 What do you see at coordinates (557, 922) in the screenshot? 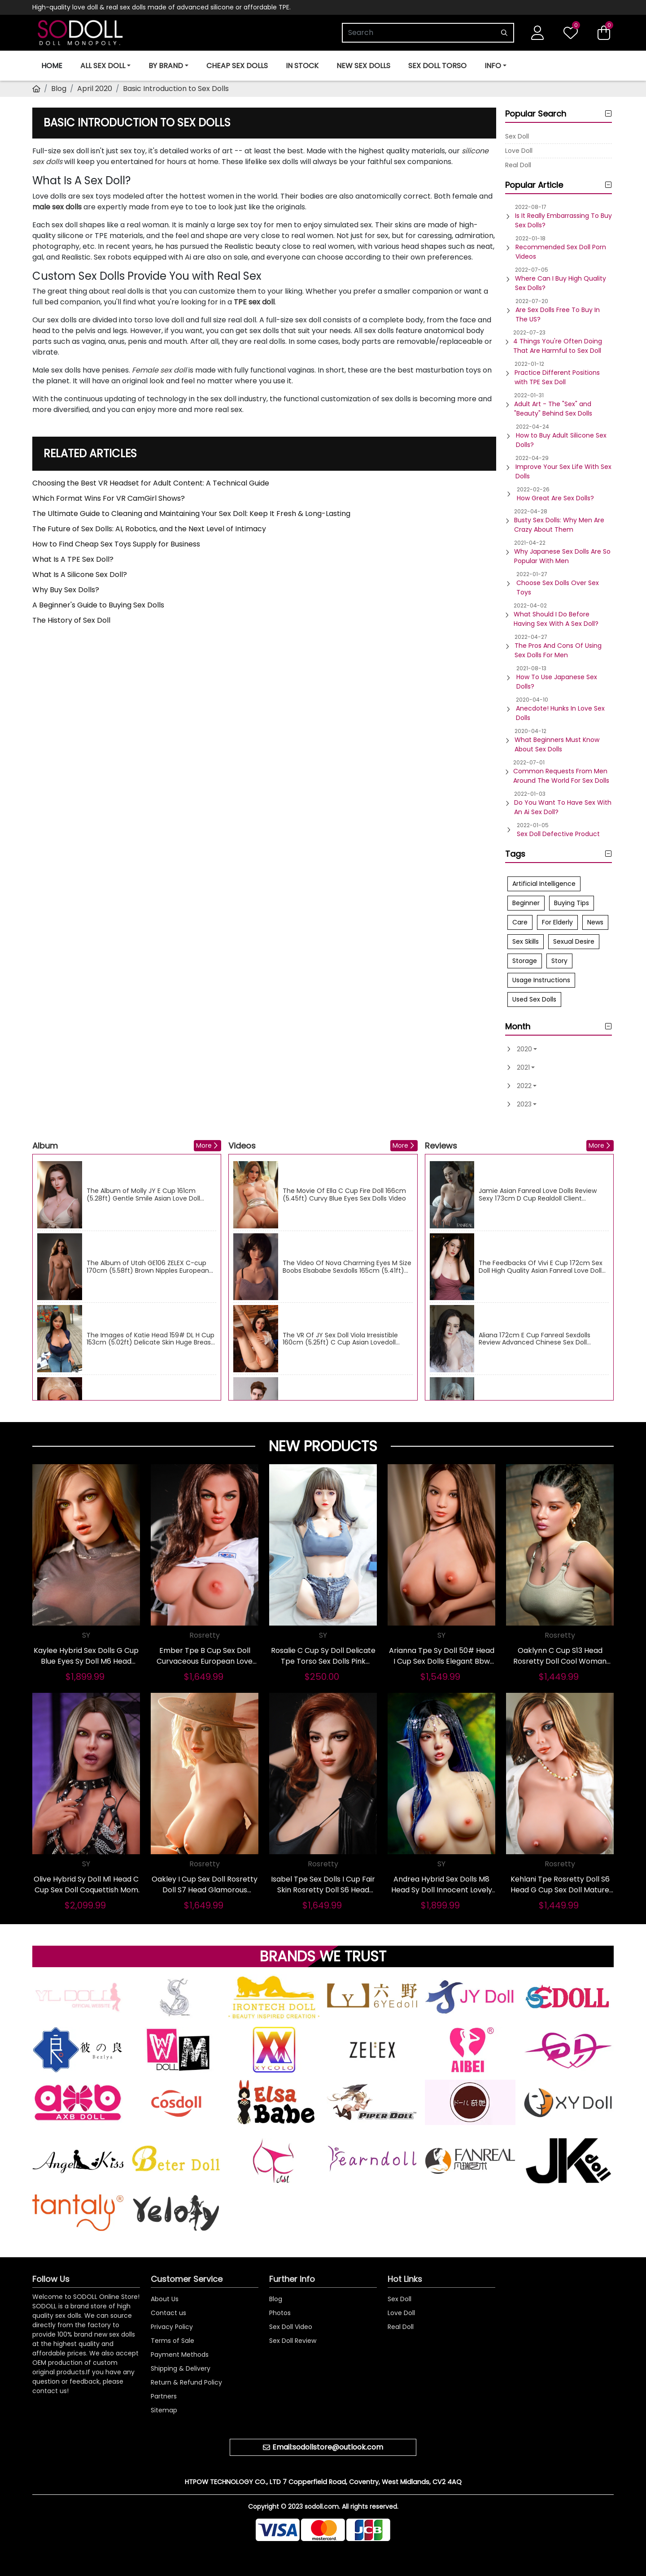
I see `For Elderly` at bounding box center [557, 922].